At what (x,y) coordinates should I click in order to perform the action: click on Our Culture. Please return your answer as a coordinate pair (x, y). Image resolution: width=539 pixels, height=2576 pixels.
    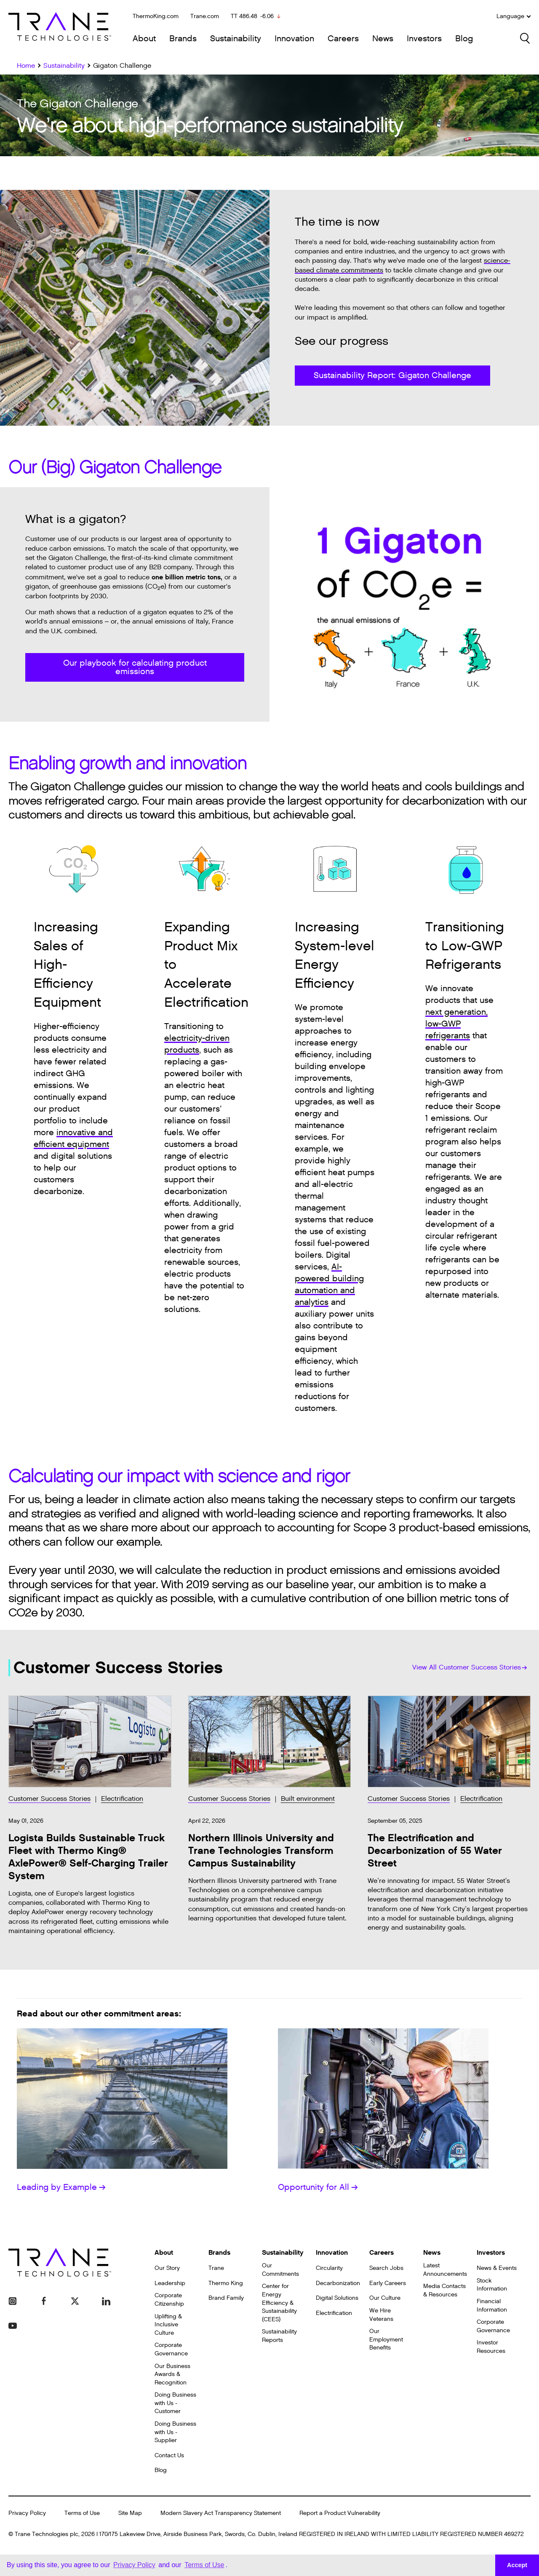
    Looking at the image, I should click on (384, 2298).